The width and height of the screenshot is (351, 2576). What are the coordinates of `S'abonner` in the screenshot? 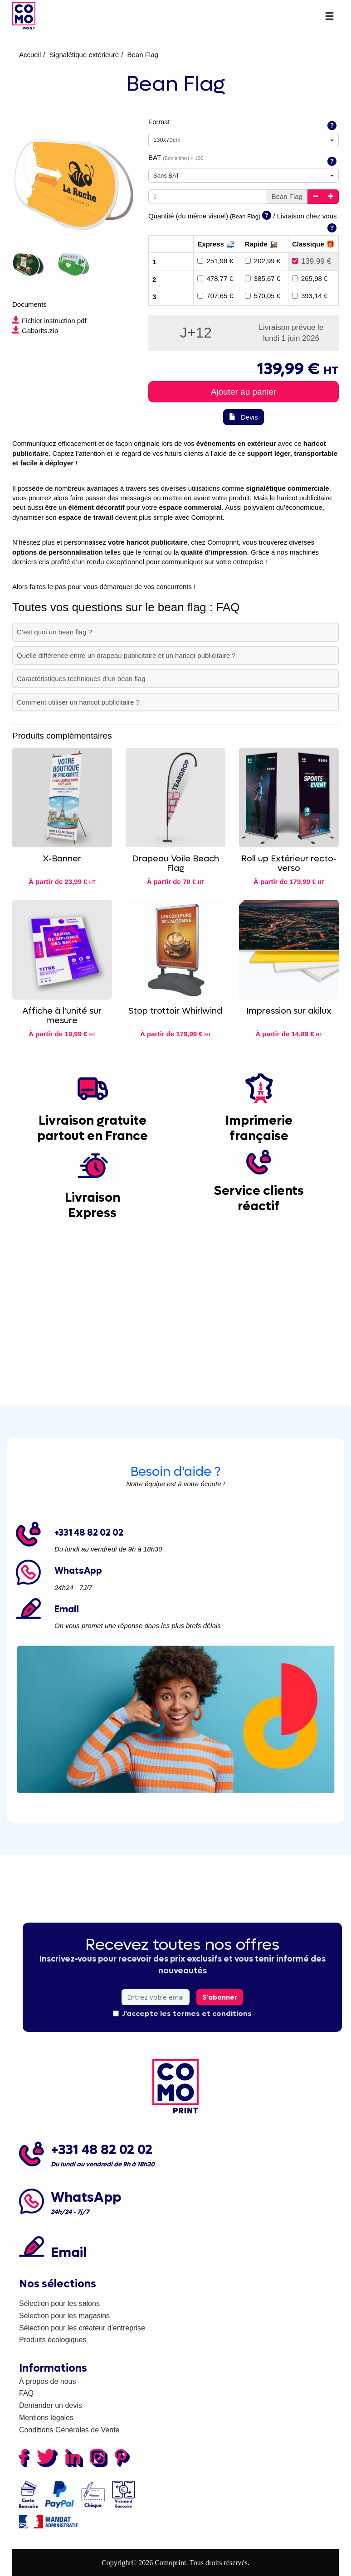 It's located at (219, 1997).